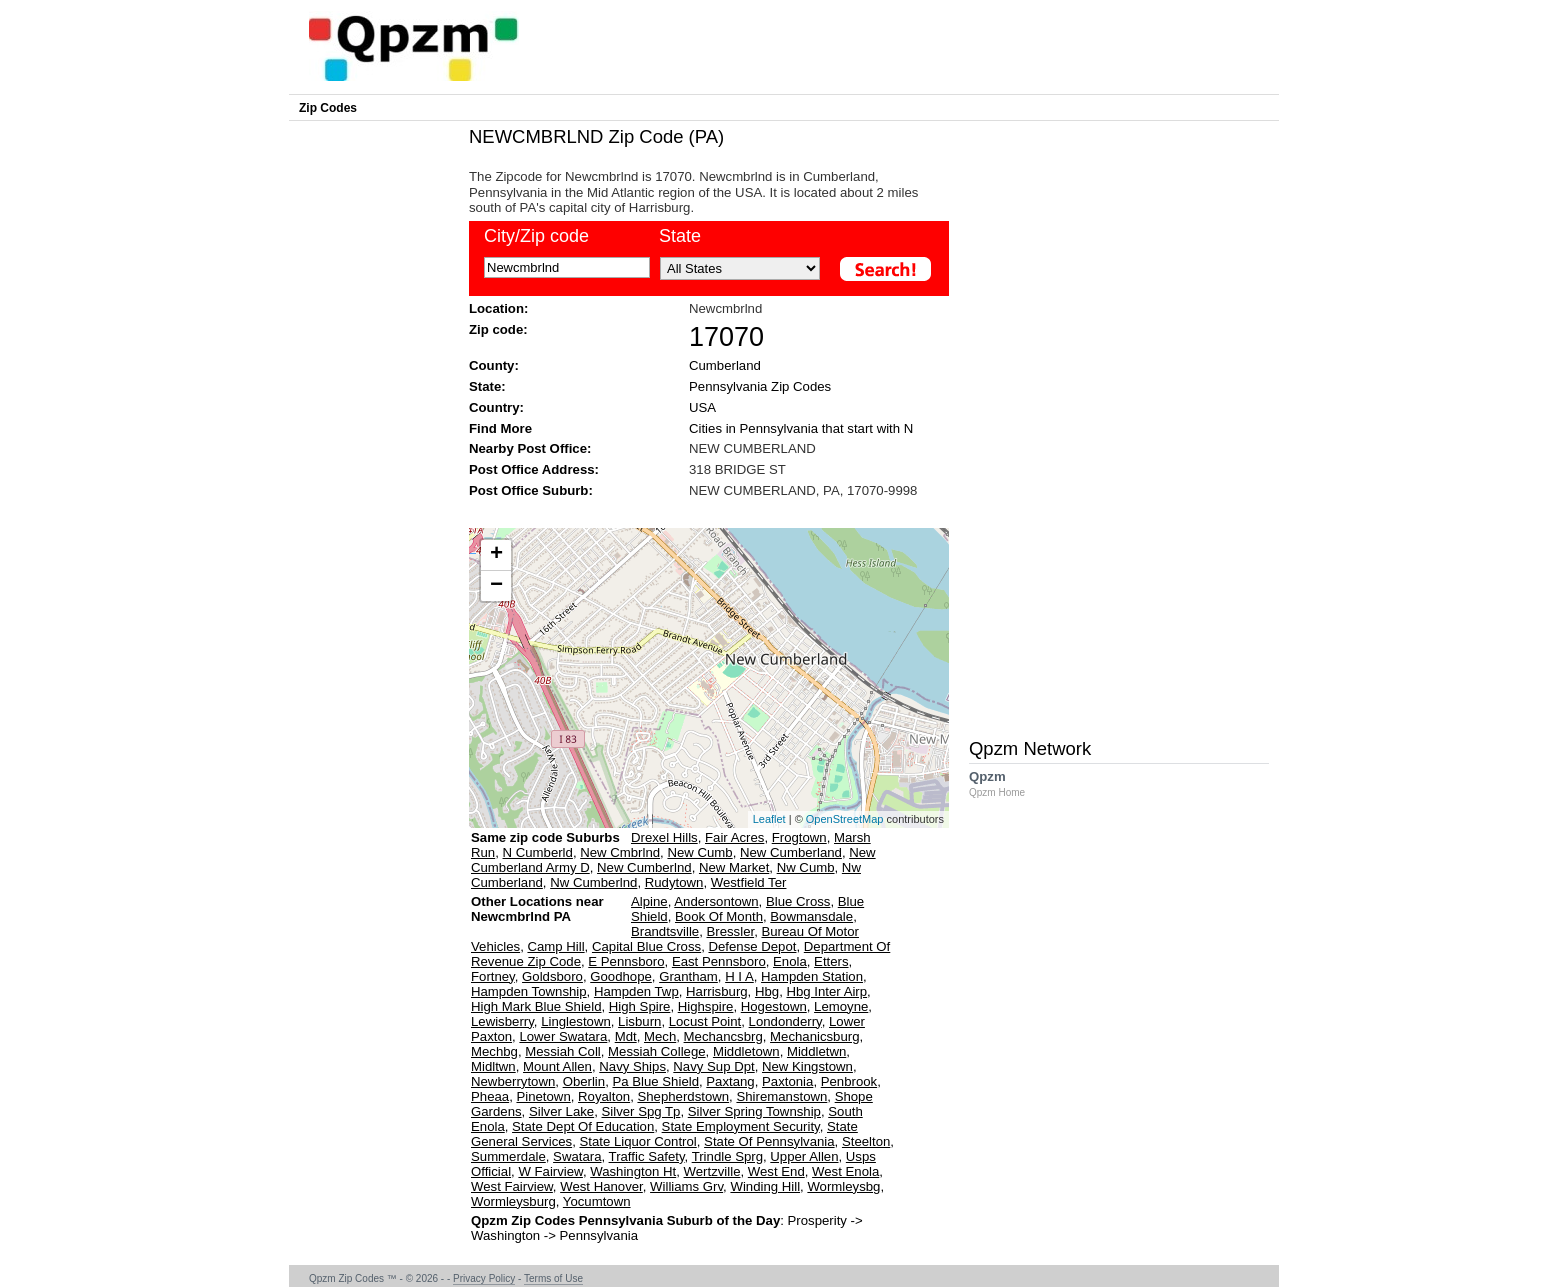 The image size is (1568, 1287). I want to click on Oberlin, so click(584, 1081).